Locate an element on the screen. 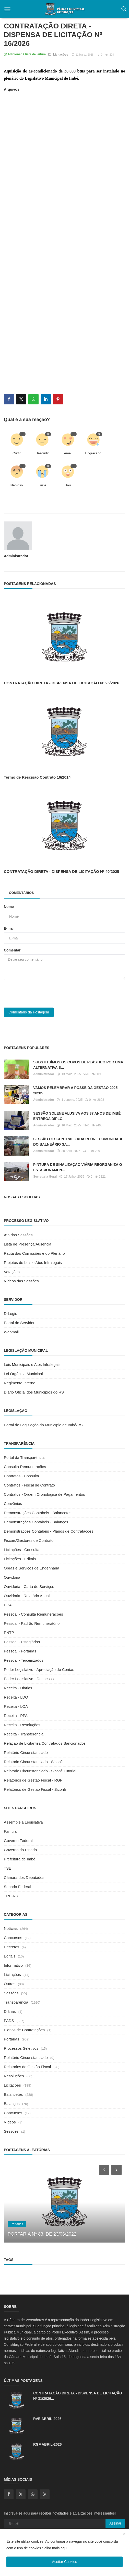 The image size is (129, 2576). Nervoso is located at coordinates (16, 485).